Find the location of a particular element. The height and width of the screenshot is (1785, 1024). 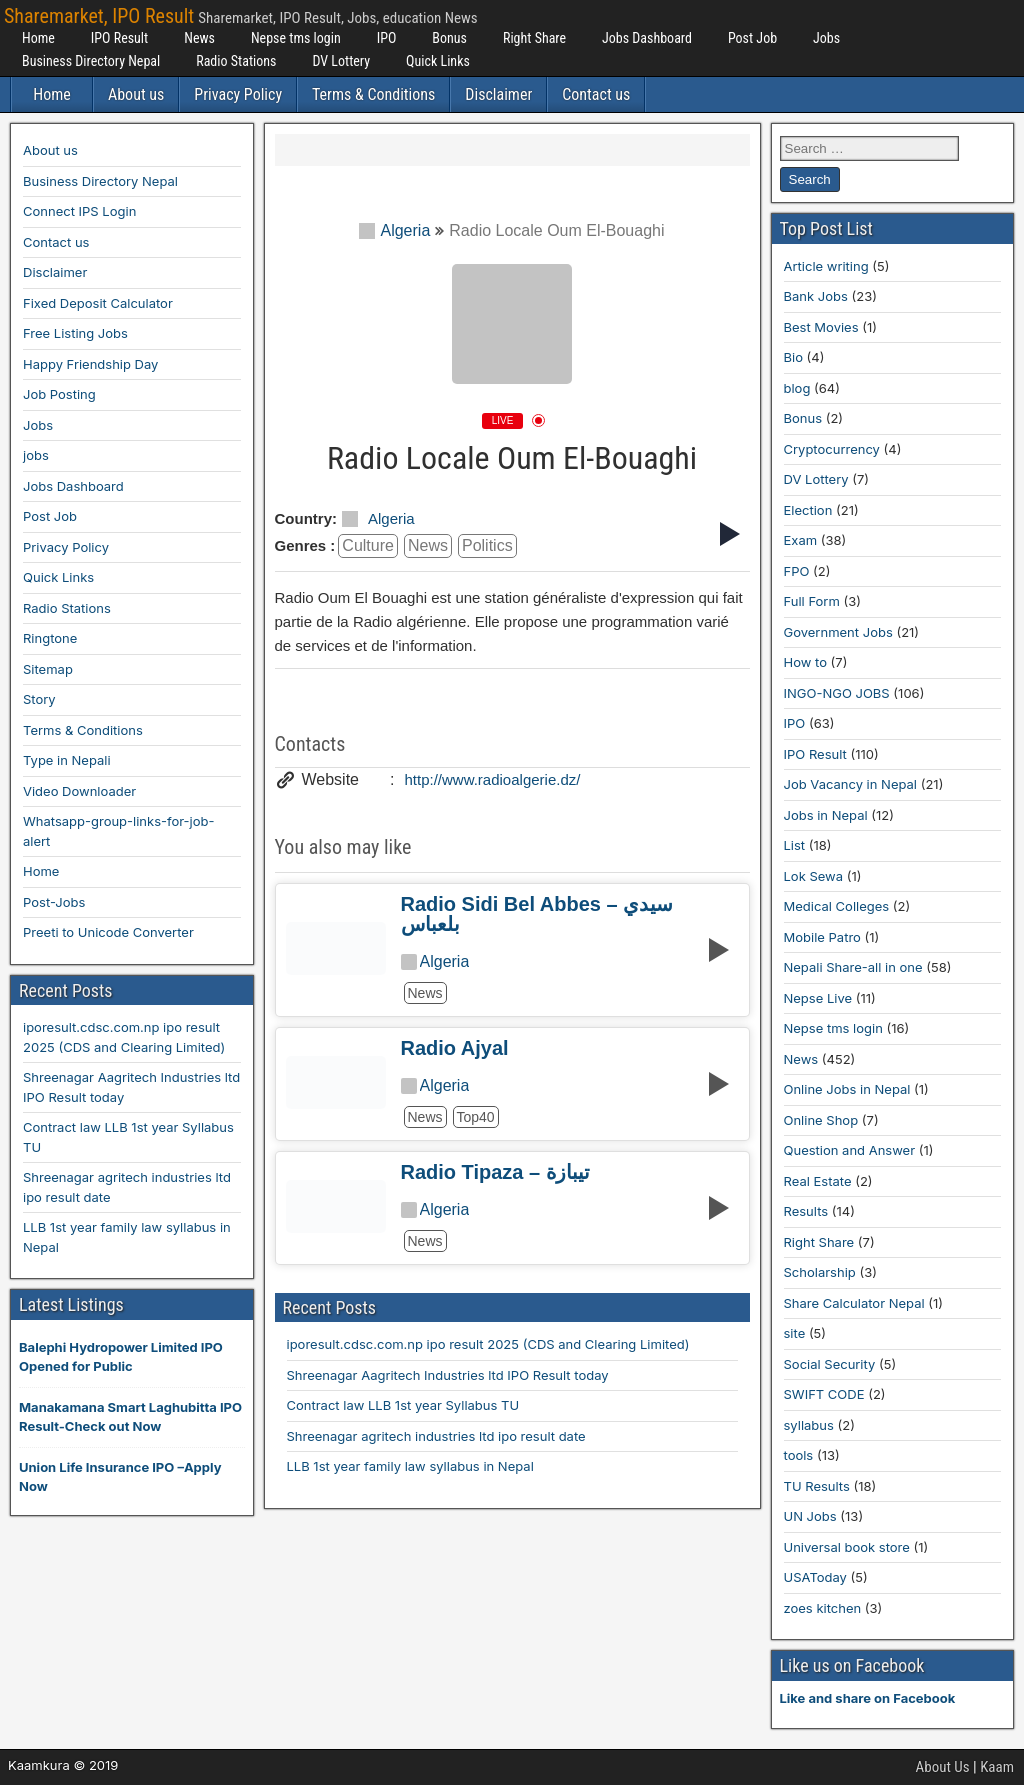

Quick Links is located at coordinates (438, 61).